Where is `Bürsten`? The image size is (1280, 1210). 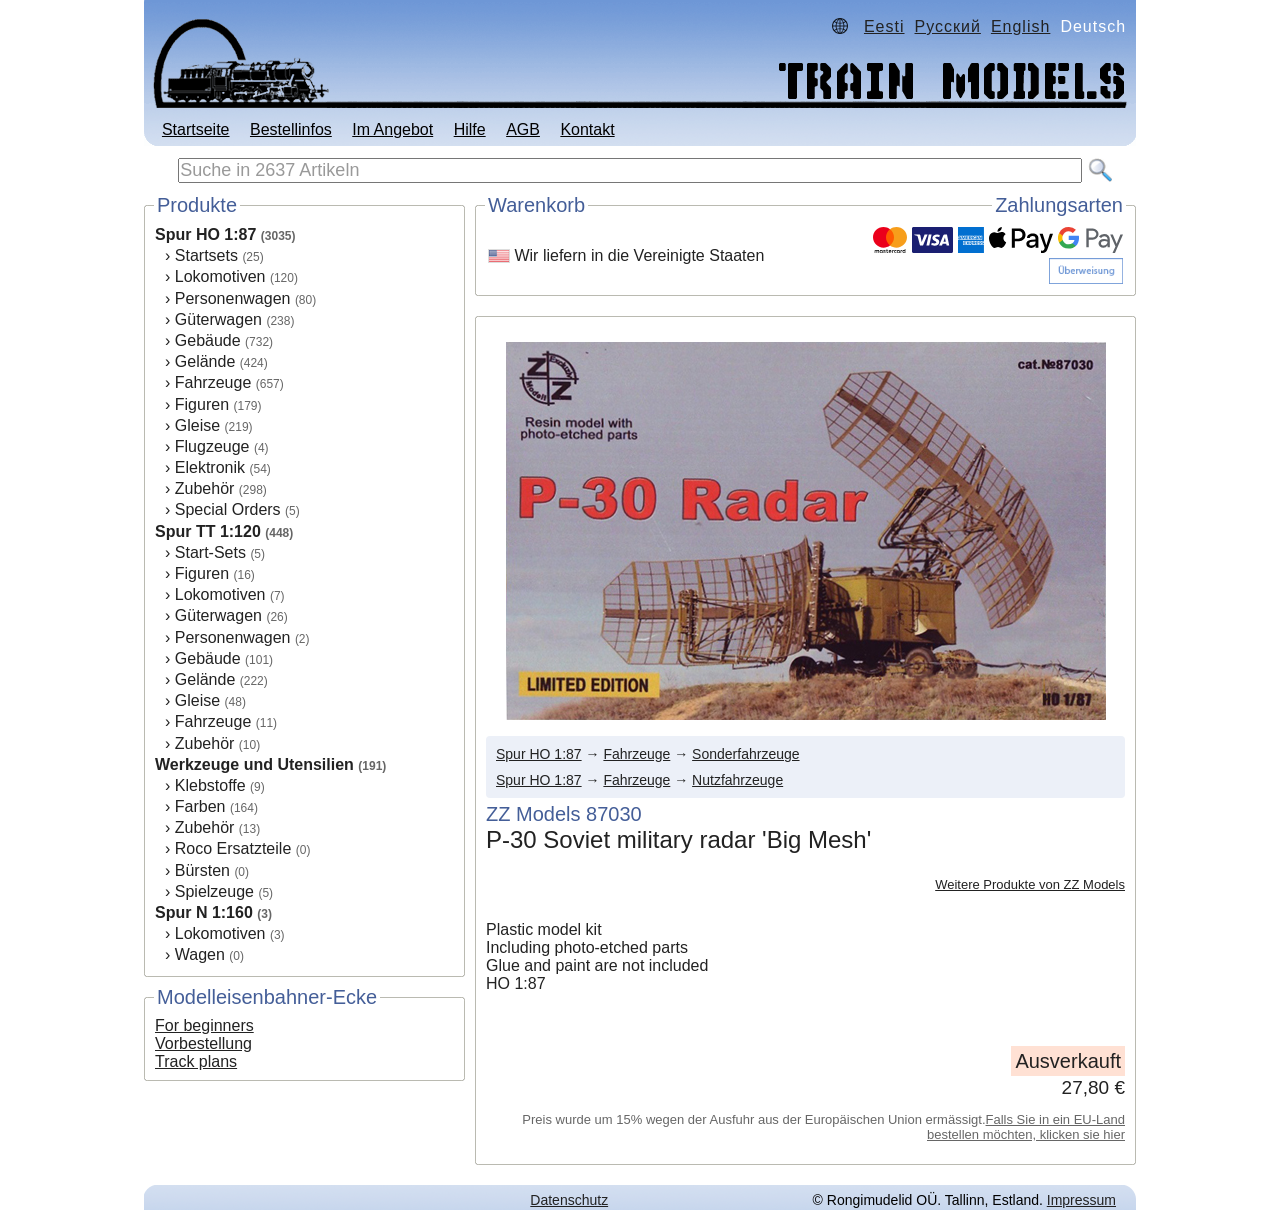
Bürsten is located at coordinates (202, 870).